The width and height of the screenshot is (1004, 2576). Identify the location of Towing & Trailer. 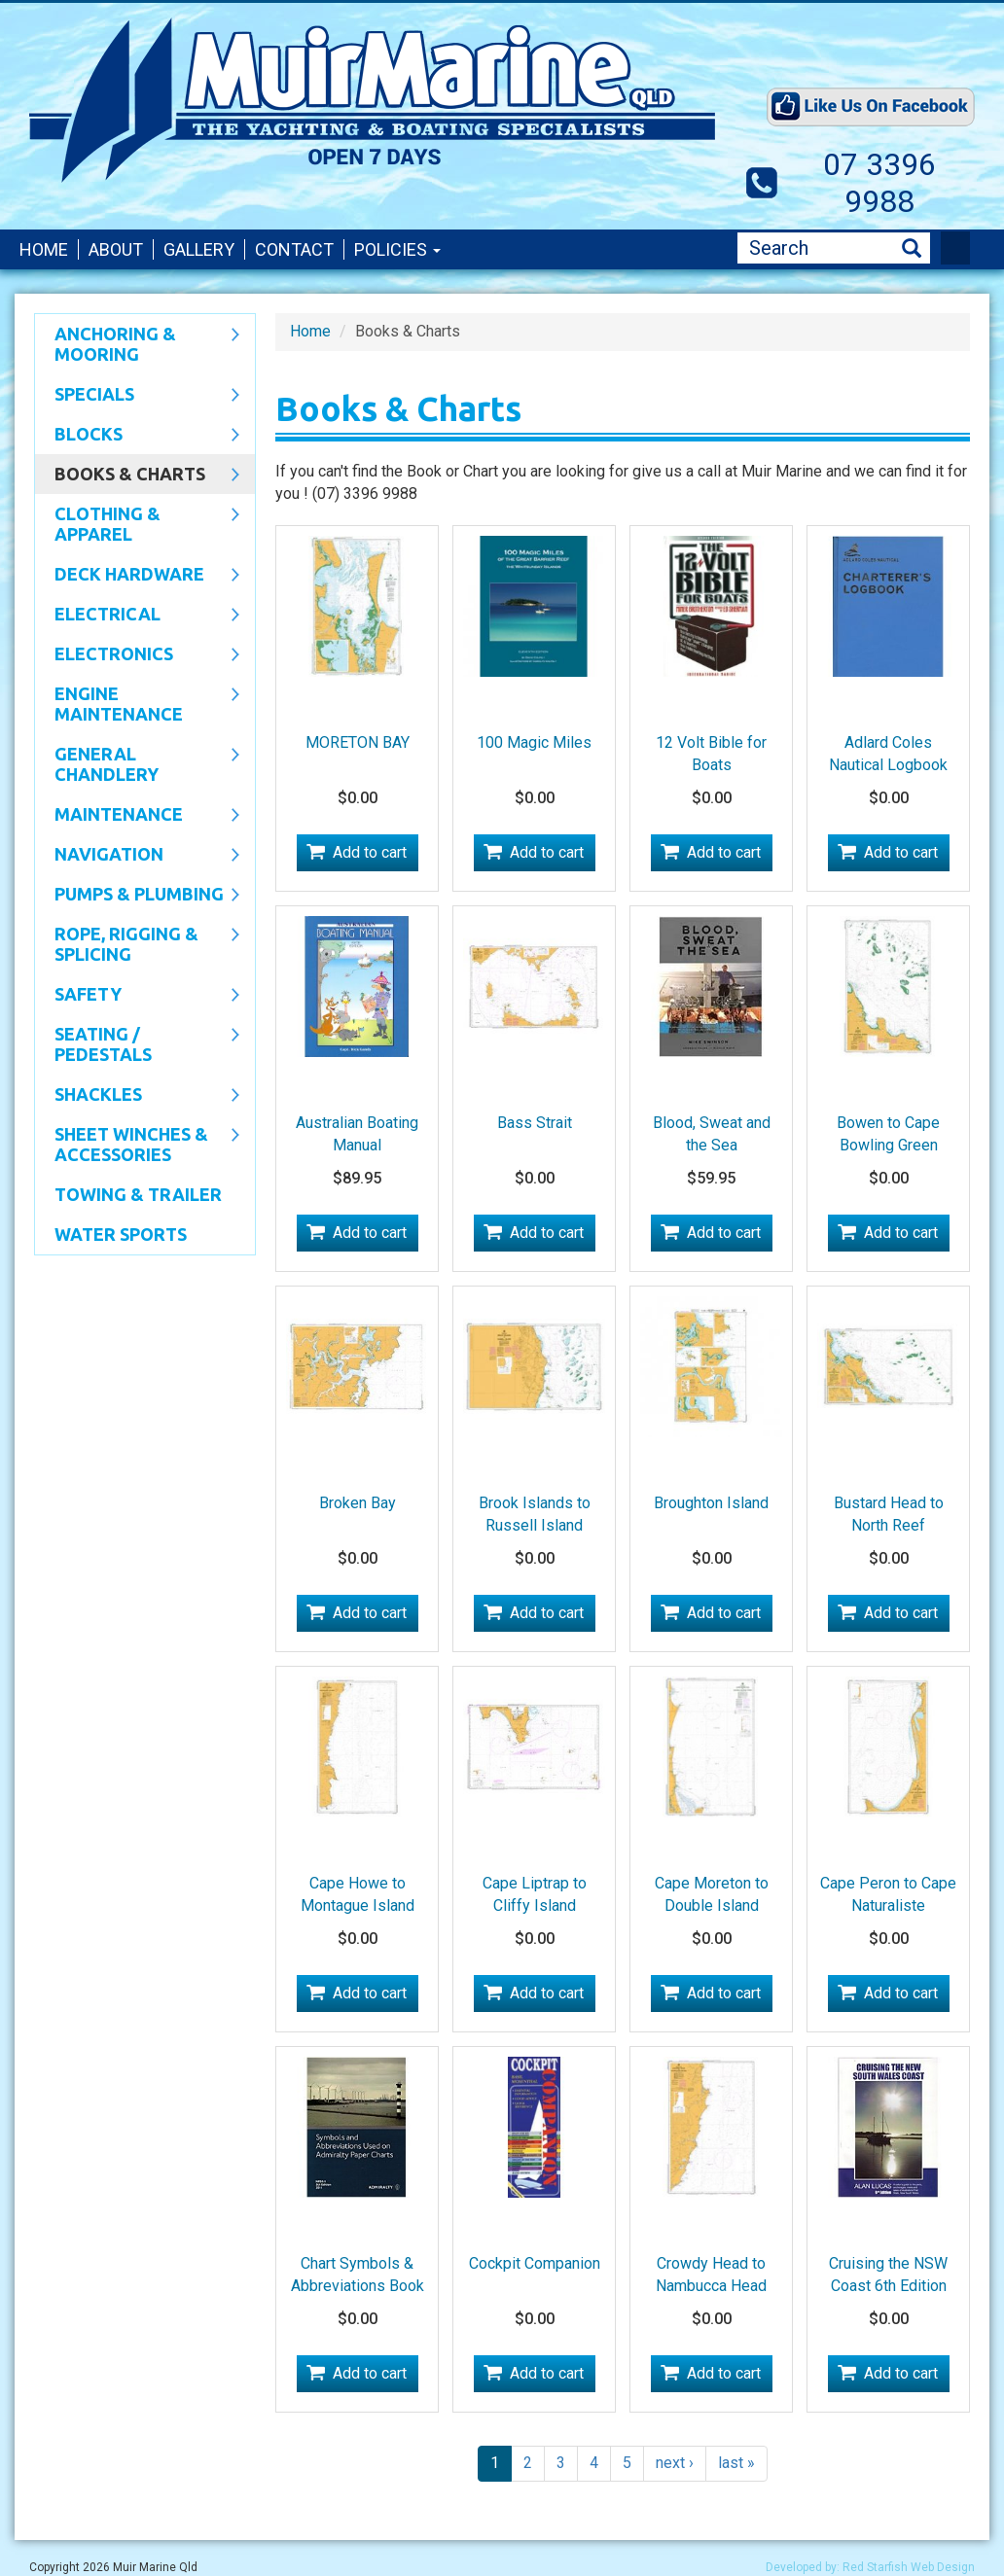
(138, 1194).